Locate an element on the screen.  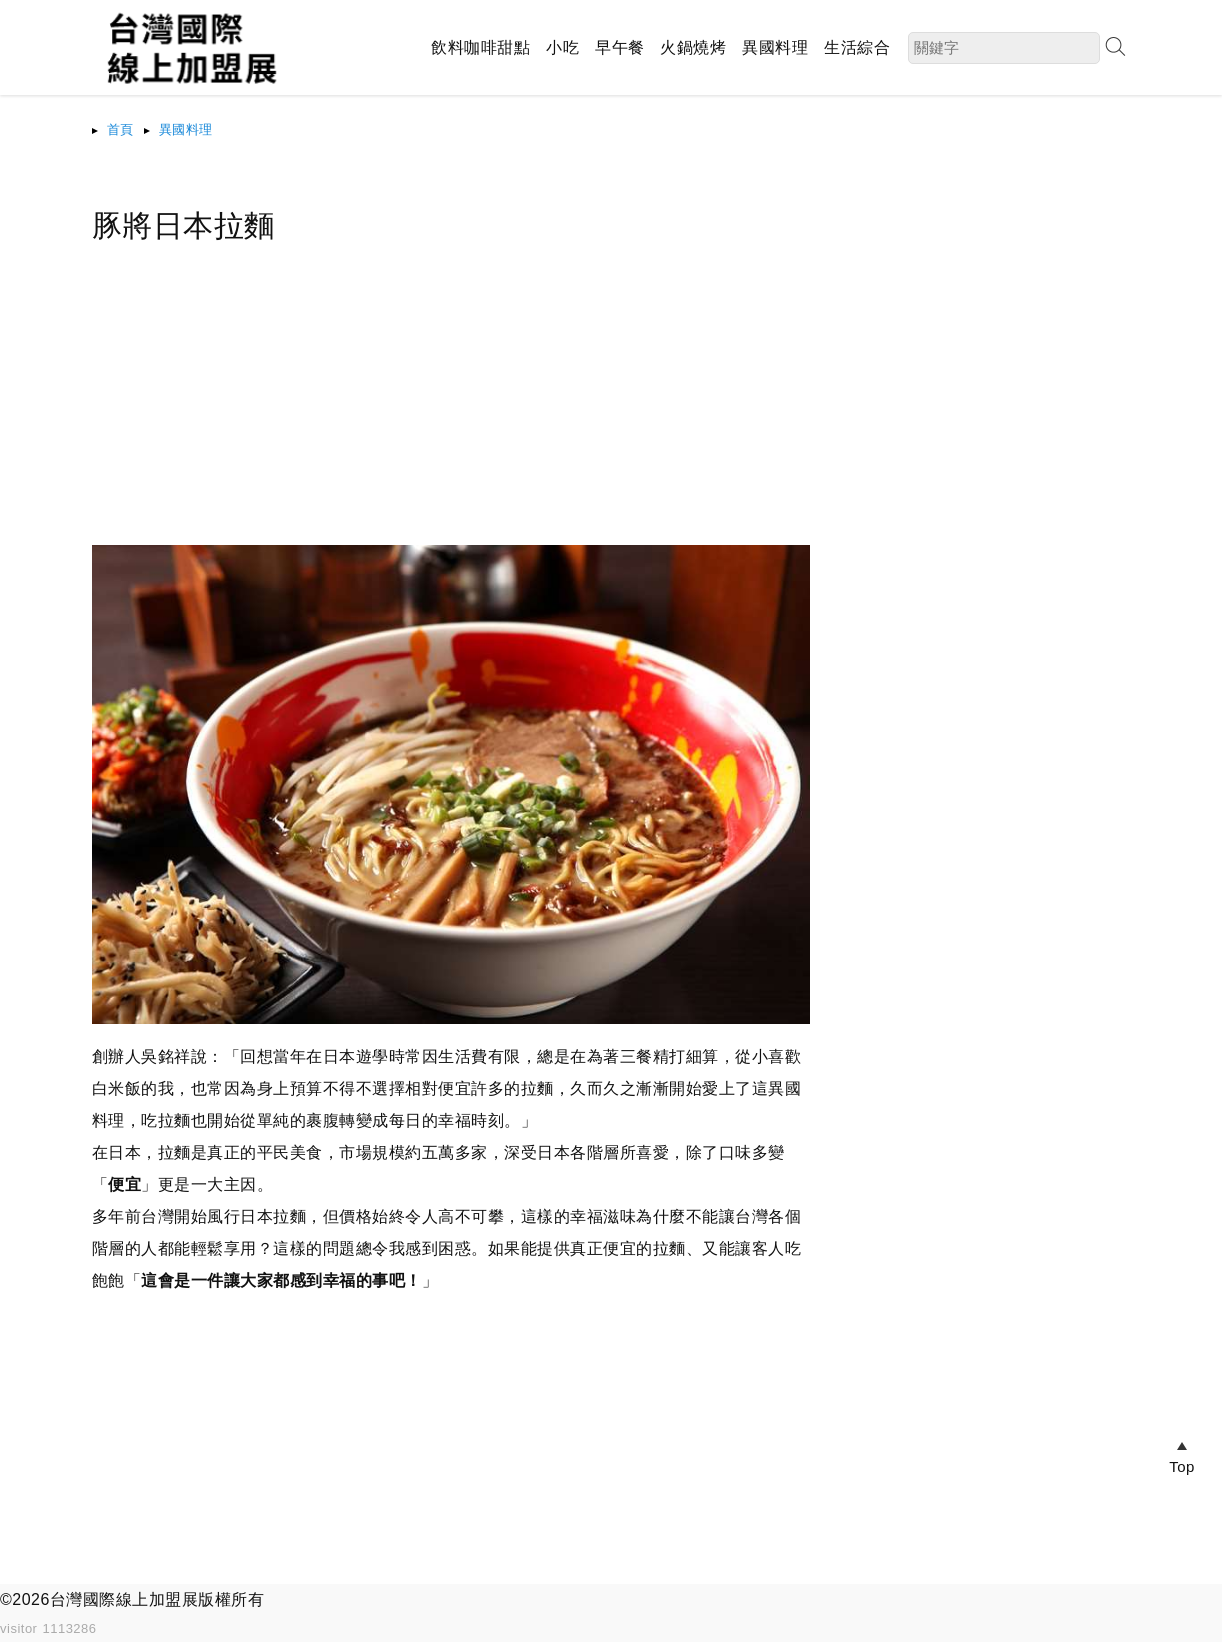
火鍋燒烤 is located at coordinates (693, 47).